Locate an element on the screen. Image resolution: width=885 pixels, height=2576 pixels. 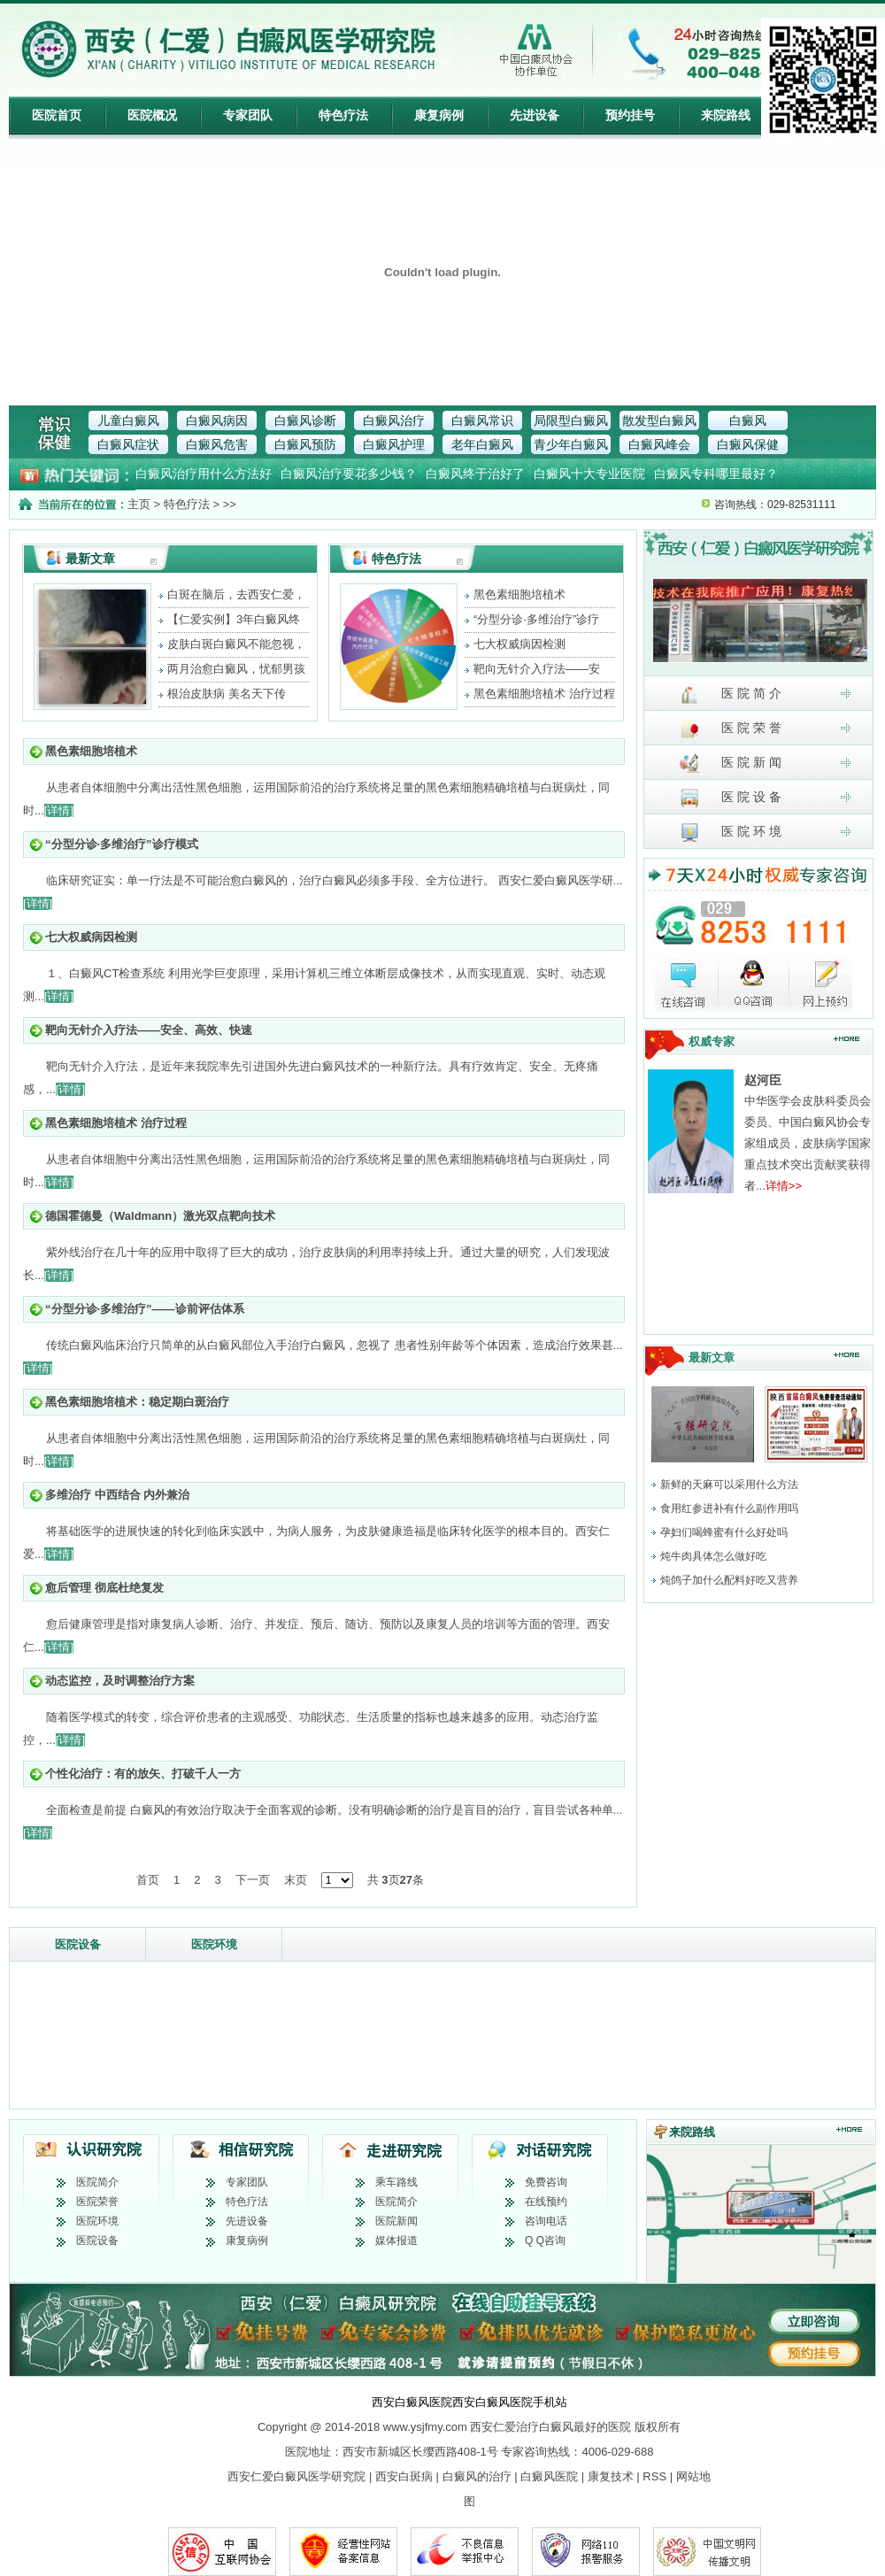
专家团队 is located at coordinates (248, 115).